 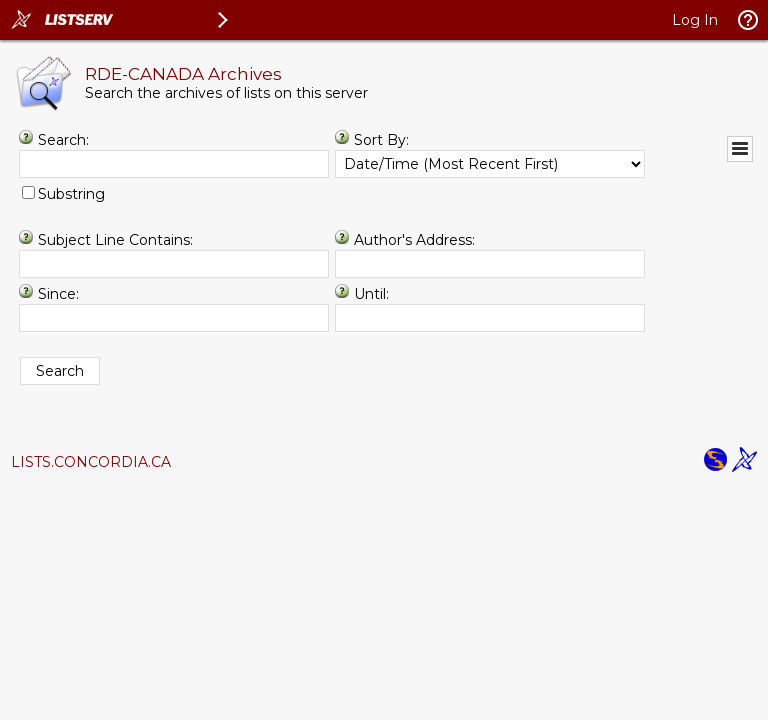 I want to click on Subject Line Contains:, so click(x=115, y=240).